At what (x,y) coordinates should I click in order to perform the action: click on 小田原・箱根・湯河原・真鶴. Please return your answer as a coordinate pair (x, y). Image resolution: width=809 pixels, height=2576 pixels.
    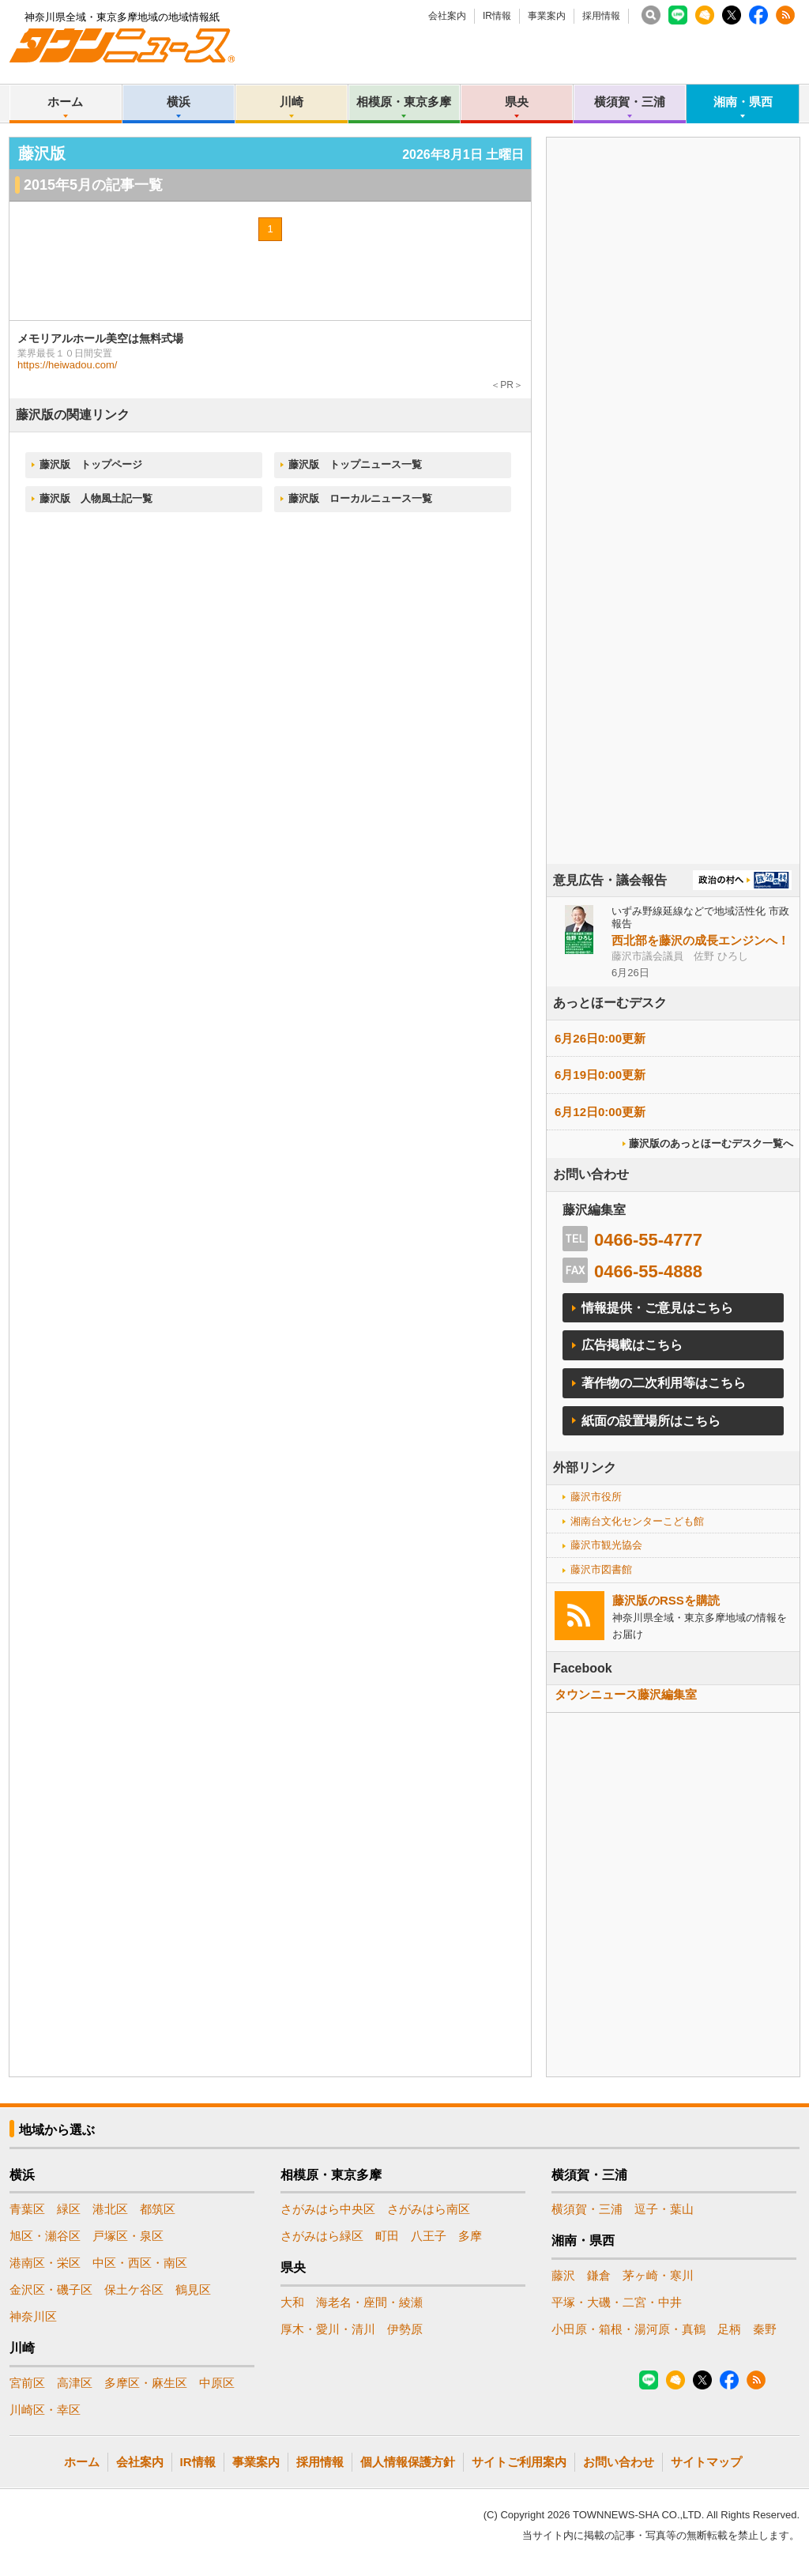
    Looking at the image, I should click on (628, 2329).